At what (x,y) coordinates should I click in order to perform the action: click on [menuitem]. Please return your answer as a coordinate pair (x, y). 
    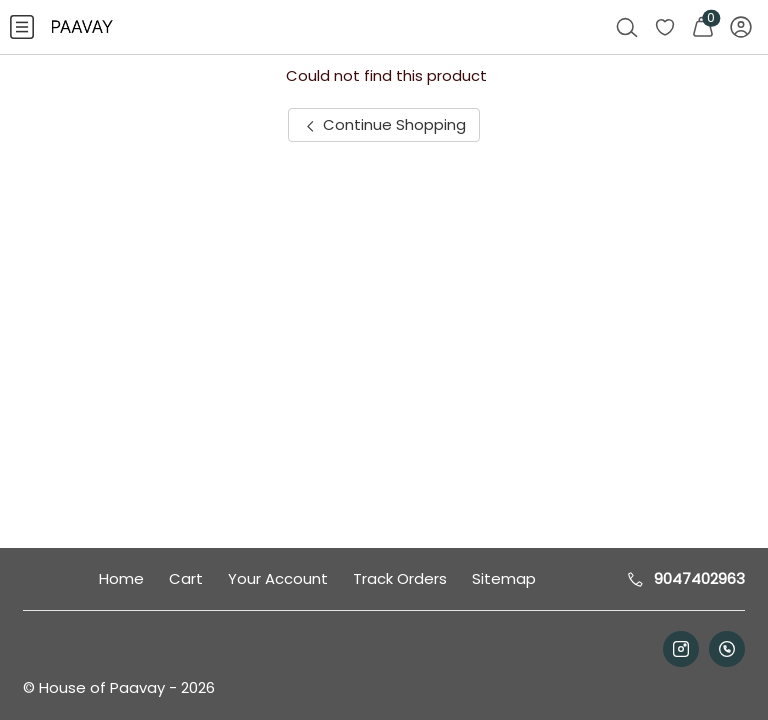
    Looking at the image, I should click on (22, 27).